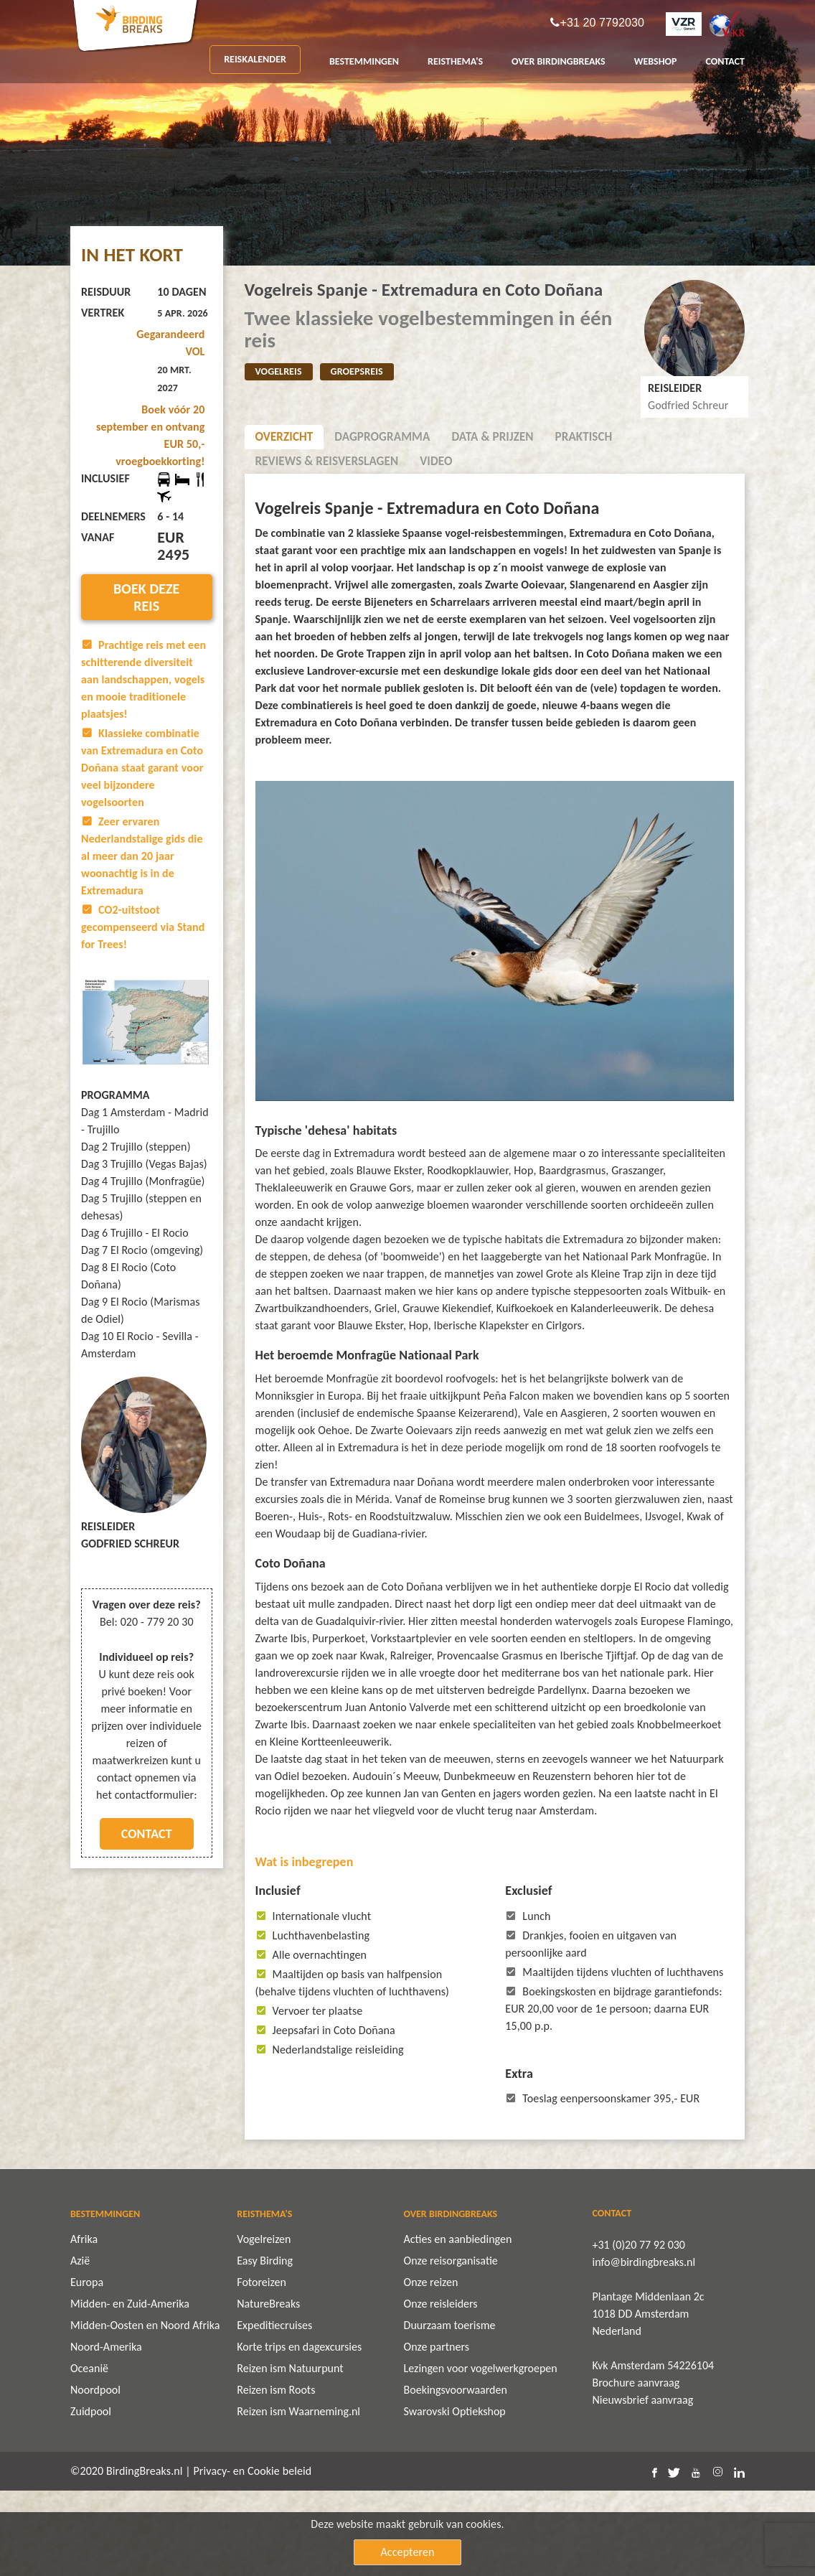  Describe the element at coordinates (264, 2324) in the screenshot. I see `Vogelreizen` at that location.